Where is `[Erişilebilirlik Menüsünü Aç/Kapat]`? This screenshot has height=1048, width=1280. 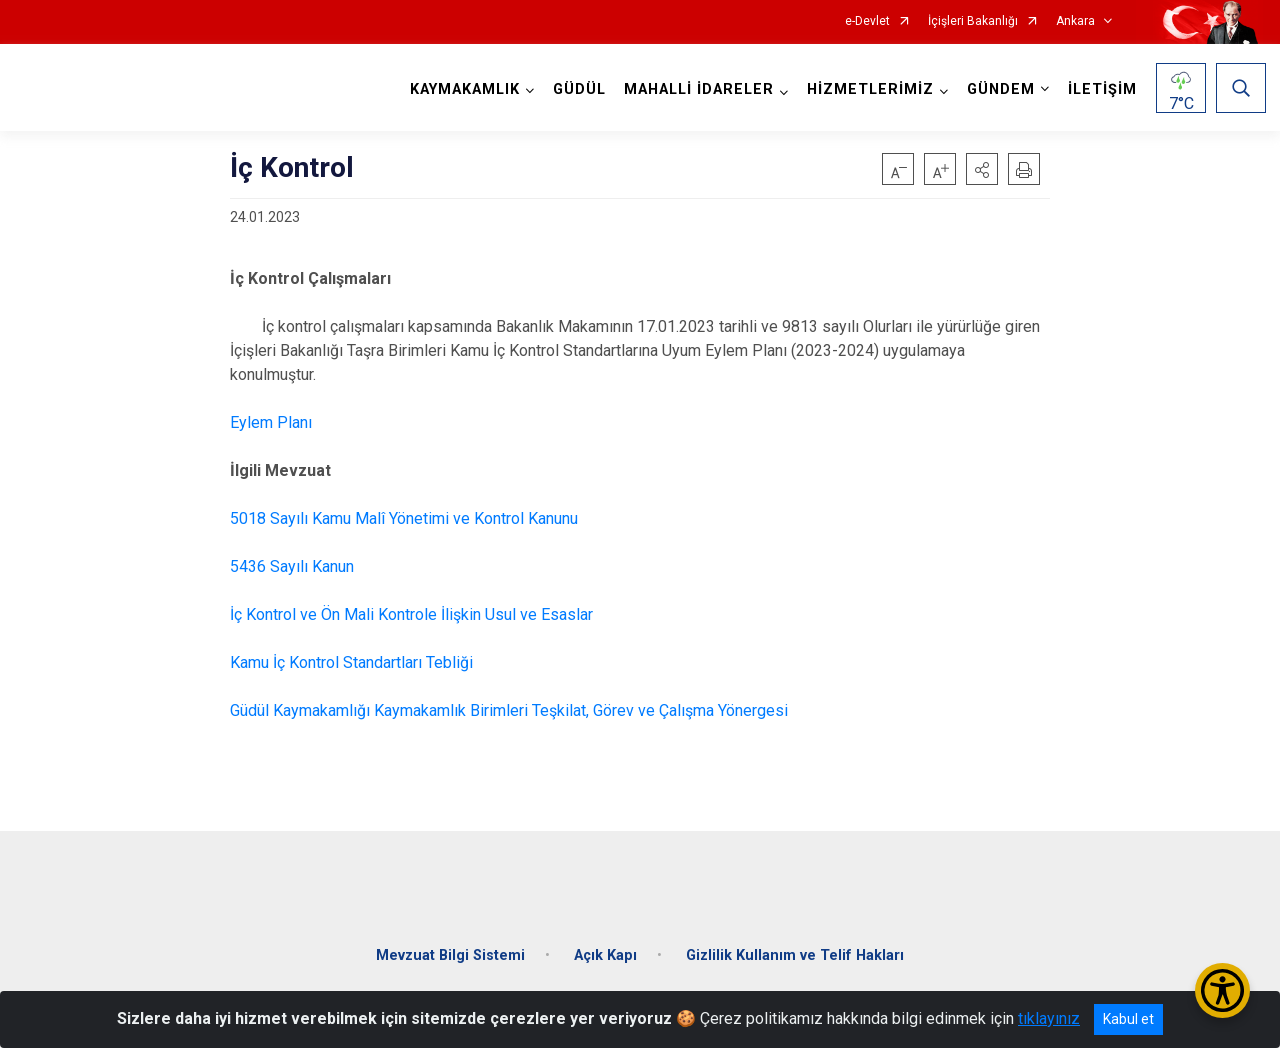 [Erişilebilirlik Menüsünü Aç/Kapat] is located at coordinates (1222, 990).